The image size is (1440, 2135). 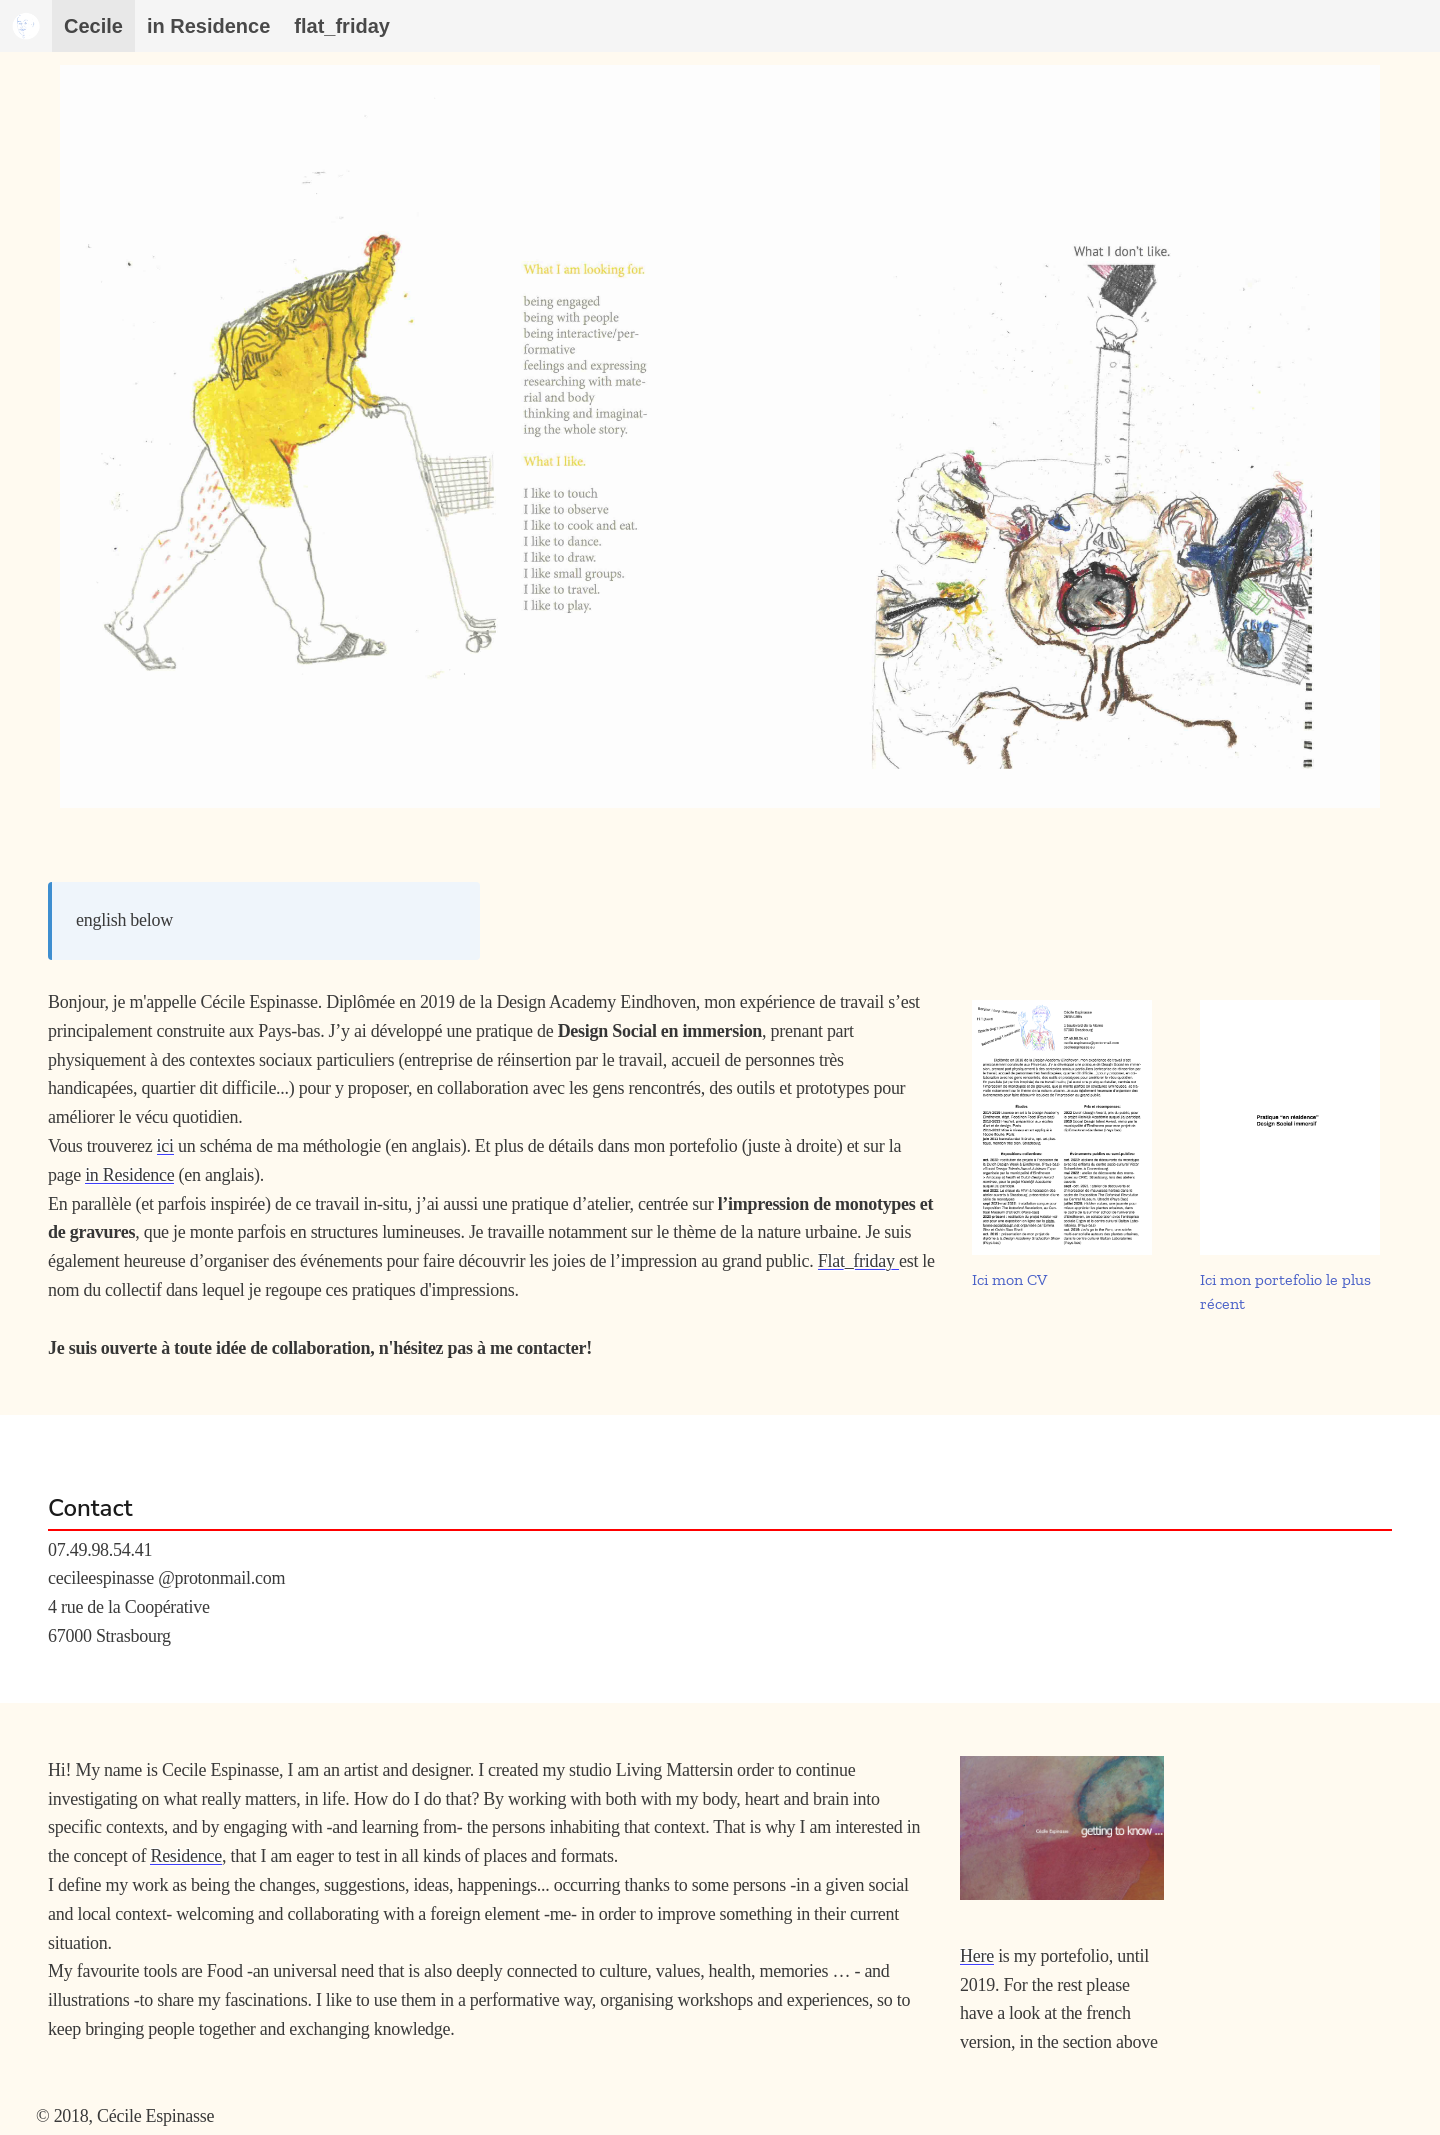 I want to click on in Residence, so click(x=129, y=1175).